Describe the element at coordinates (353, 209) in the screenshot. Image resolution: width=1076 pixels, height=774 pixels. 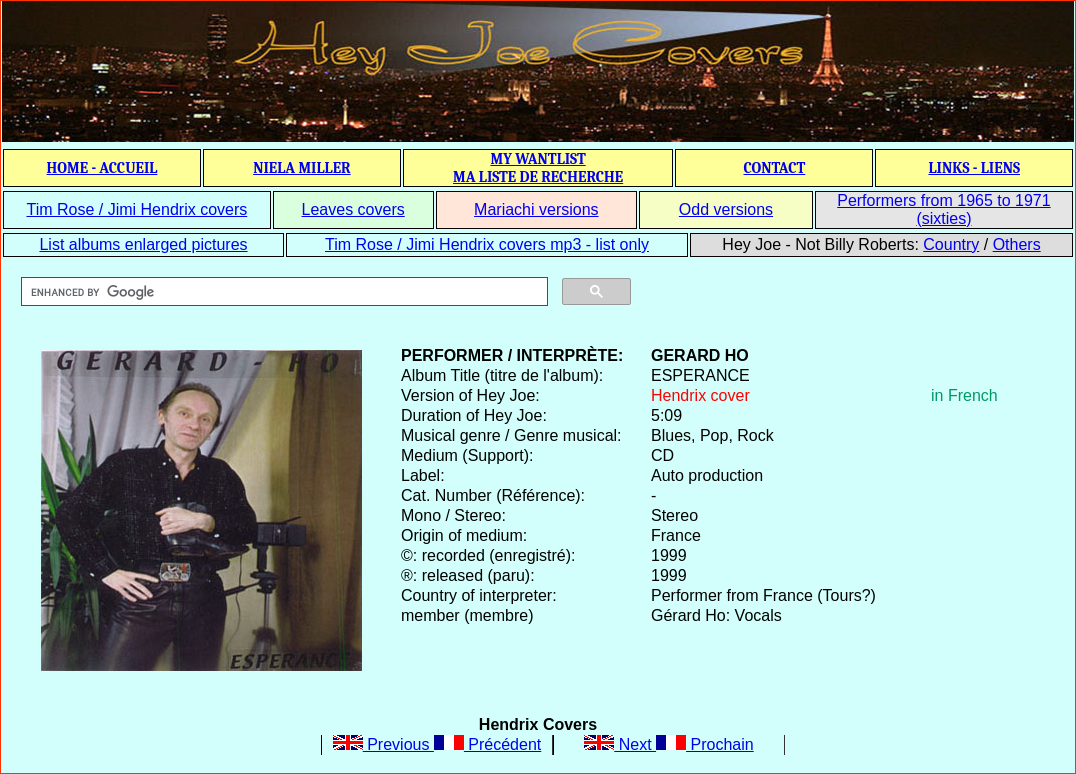
I see `Leaves covers` at that location.